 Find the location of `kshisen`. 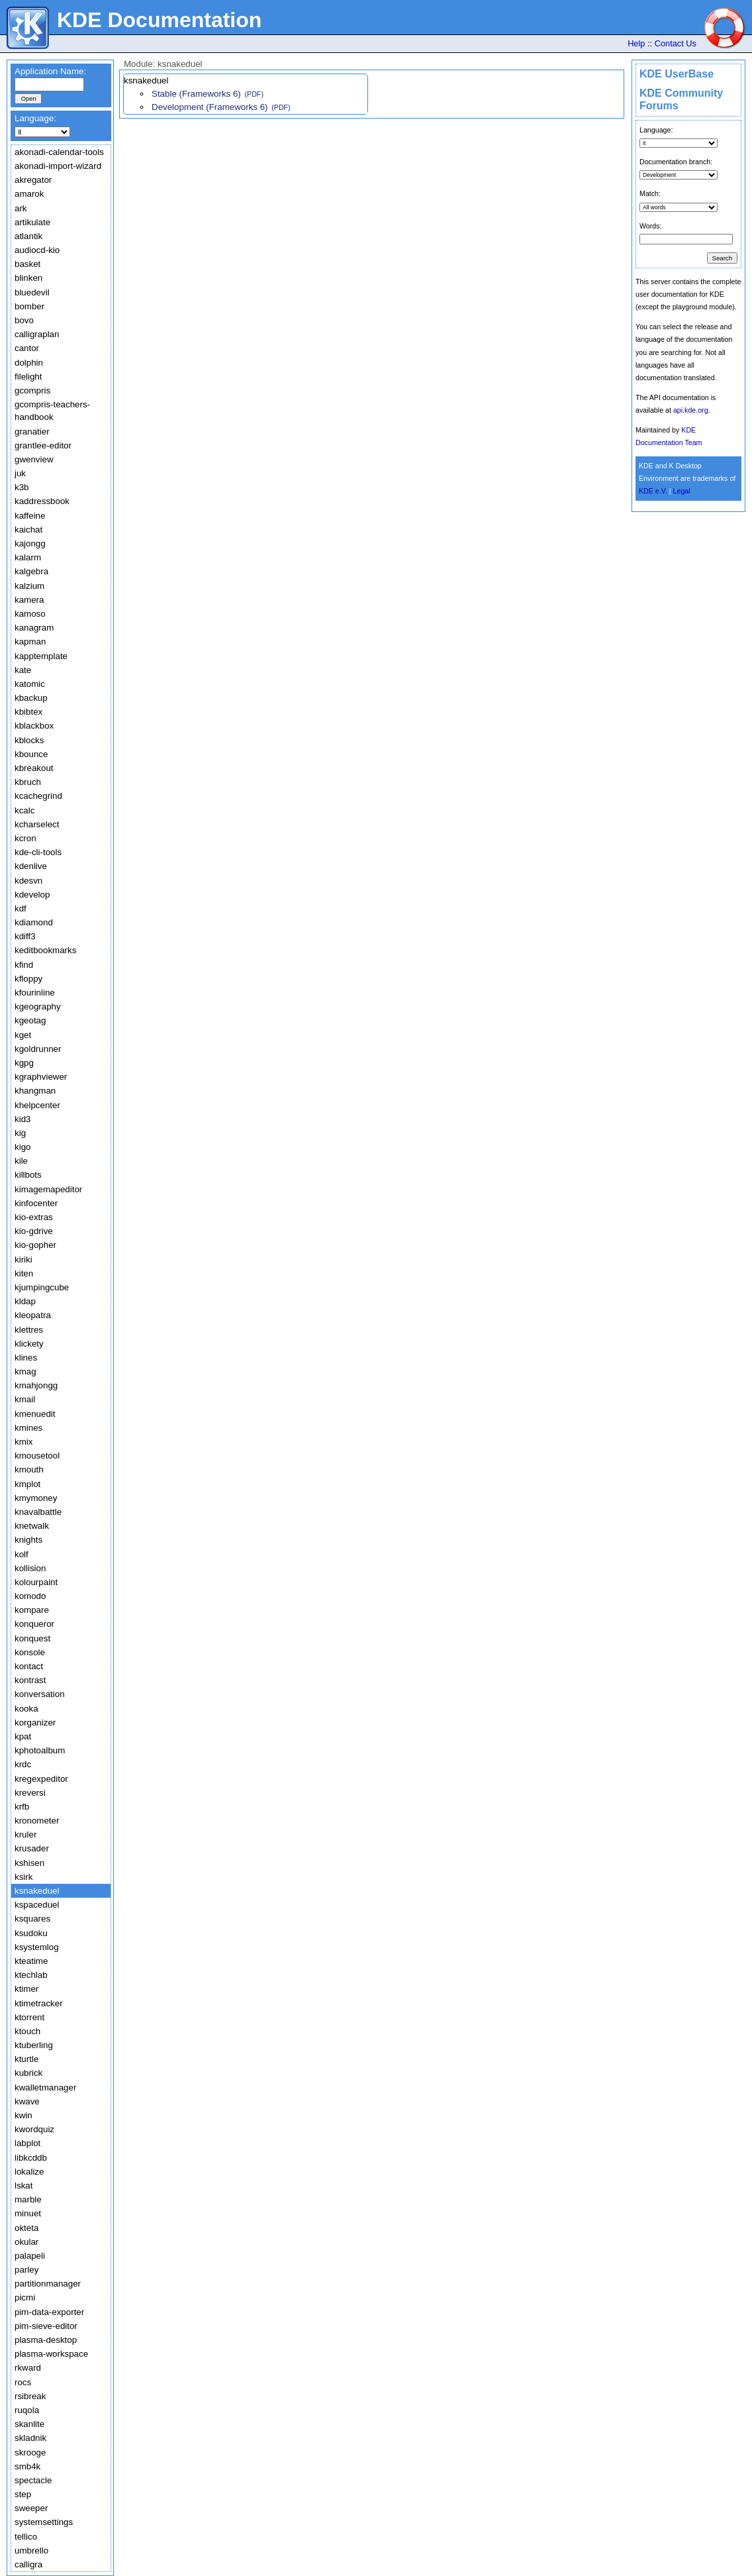

kshisen is located at coordinates (29, 1863).